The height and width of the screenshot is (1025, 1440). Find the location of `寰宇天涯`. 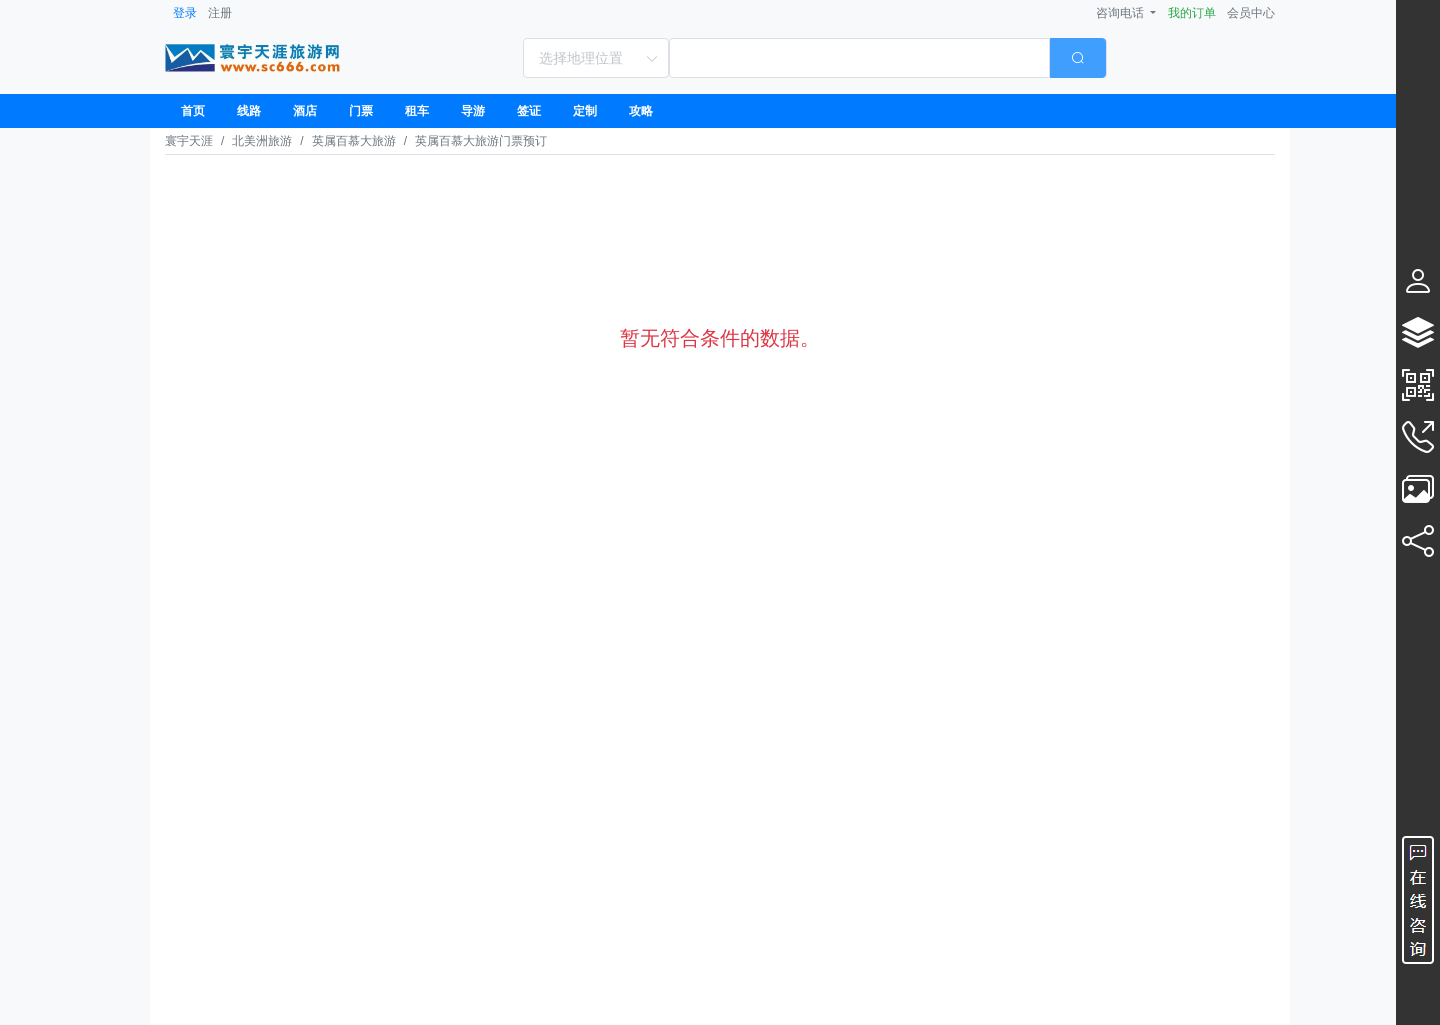

寰宇天涯 is located at coordinates (189, 141).